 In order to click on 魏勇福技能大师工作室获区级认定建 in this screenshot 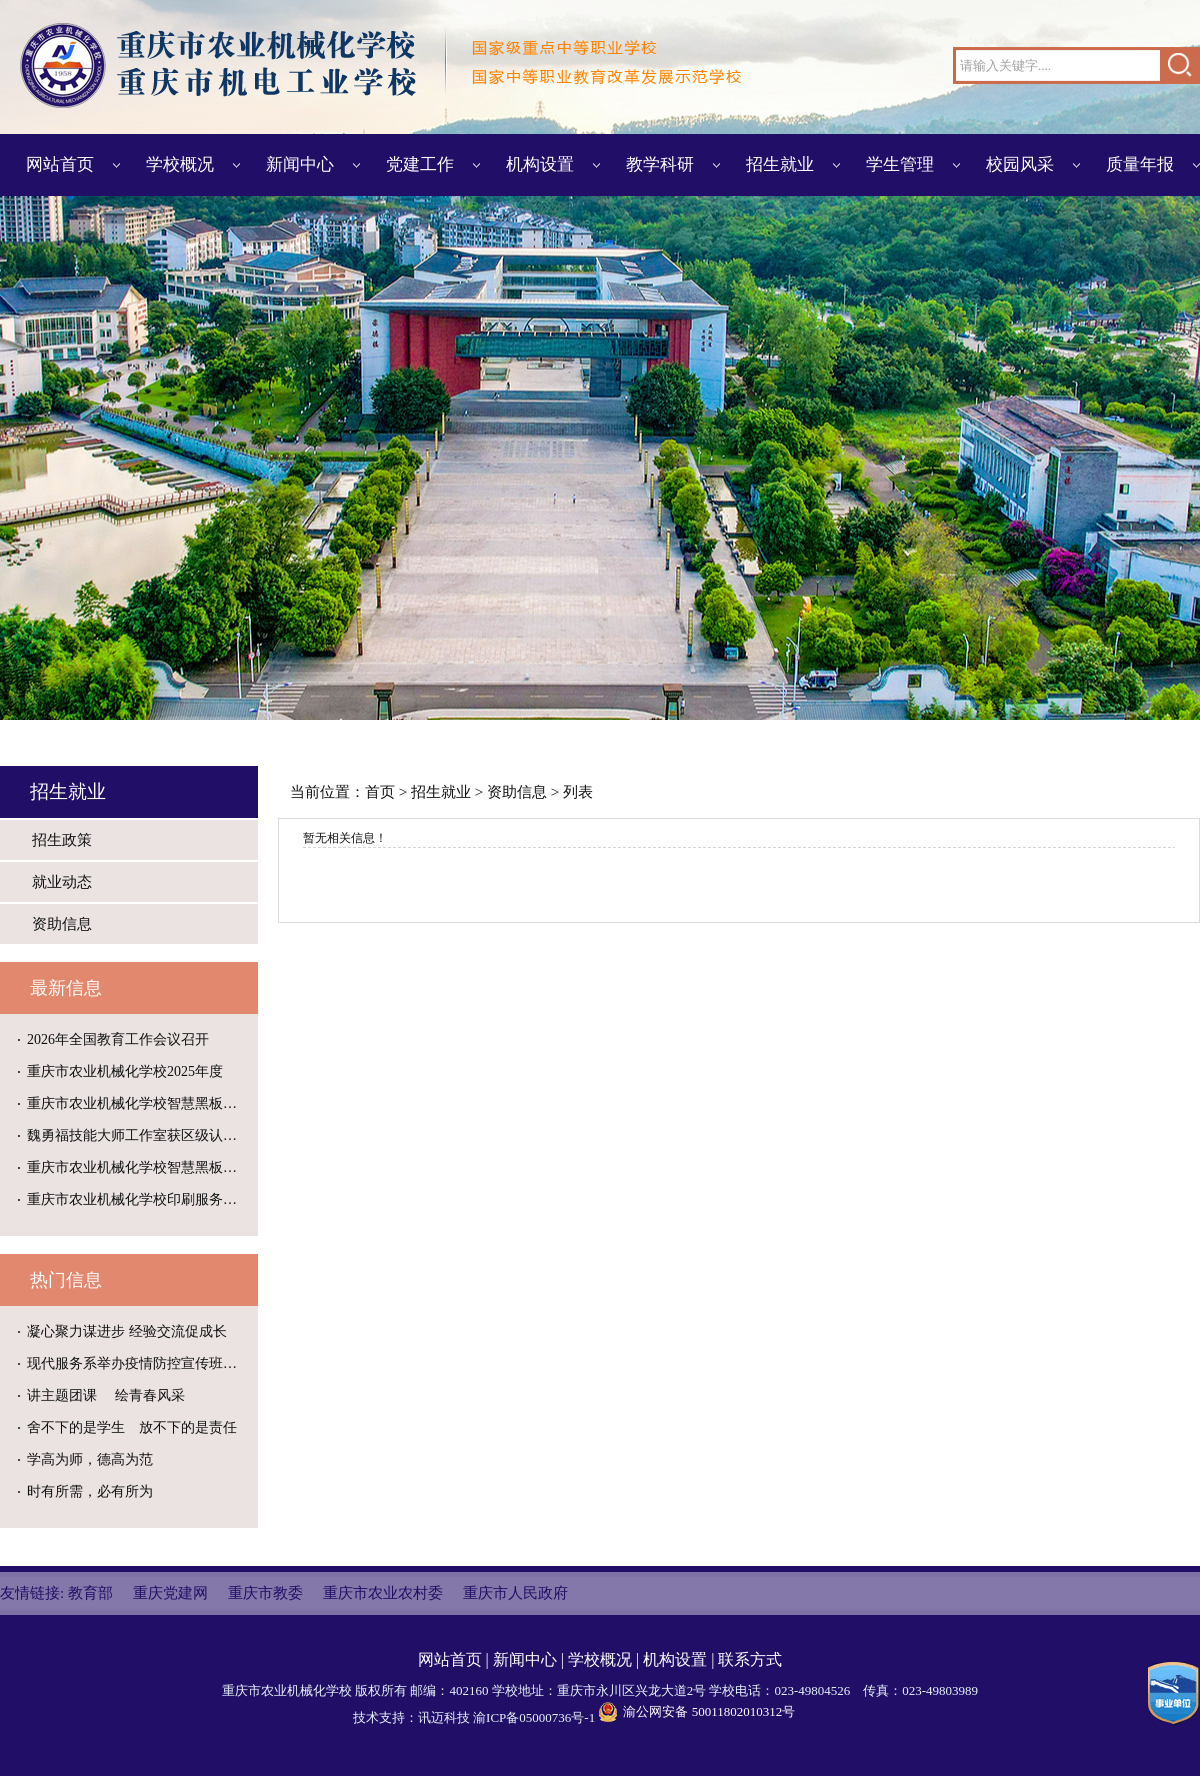, I will do `click(139, 1135)`.